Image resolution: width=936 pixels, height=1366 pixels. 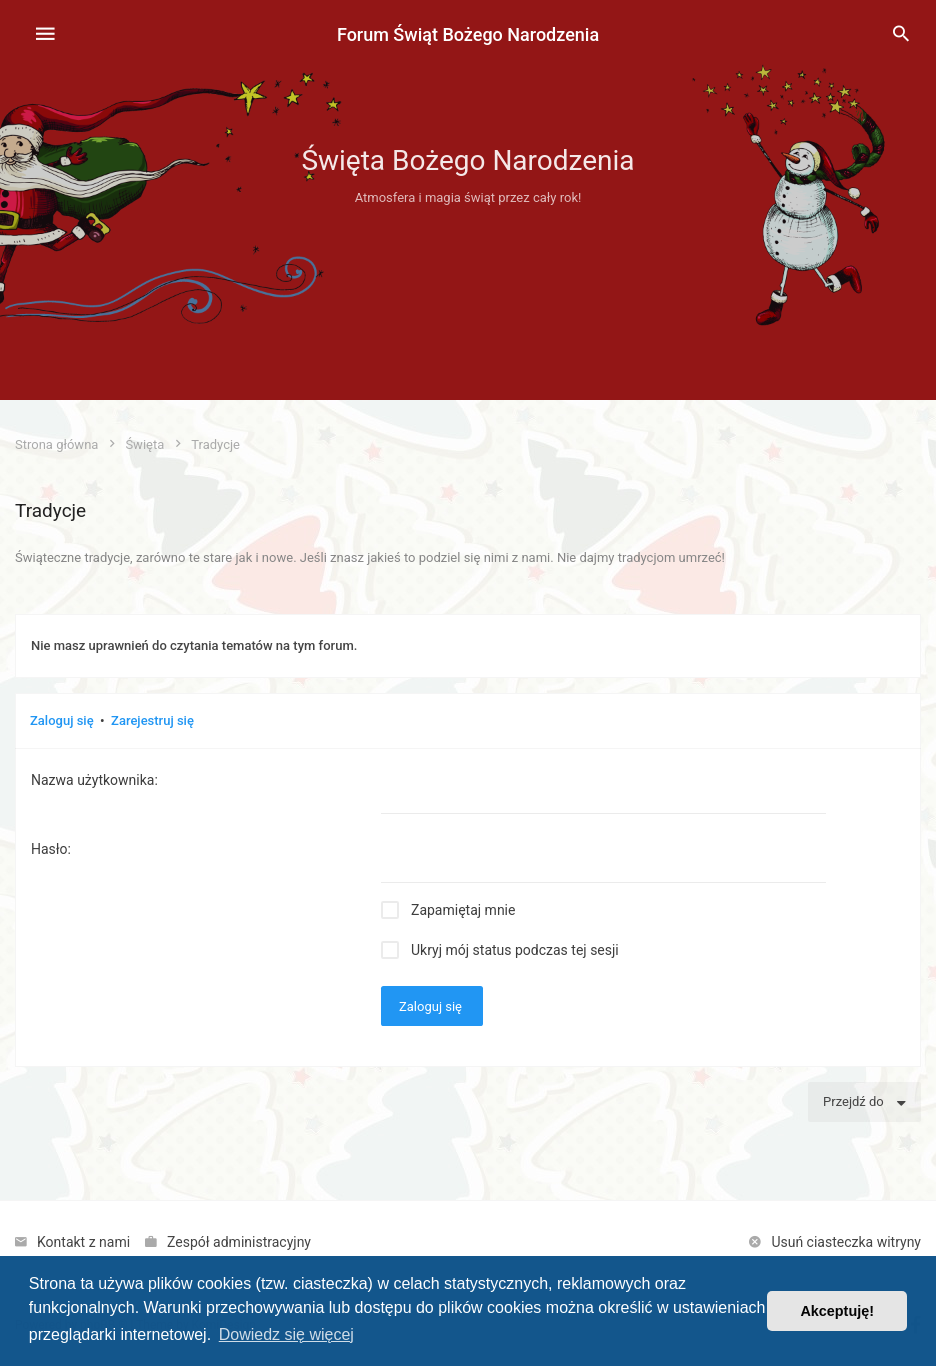 I want to click on [menuitem], so click(x=901, y=35).